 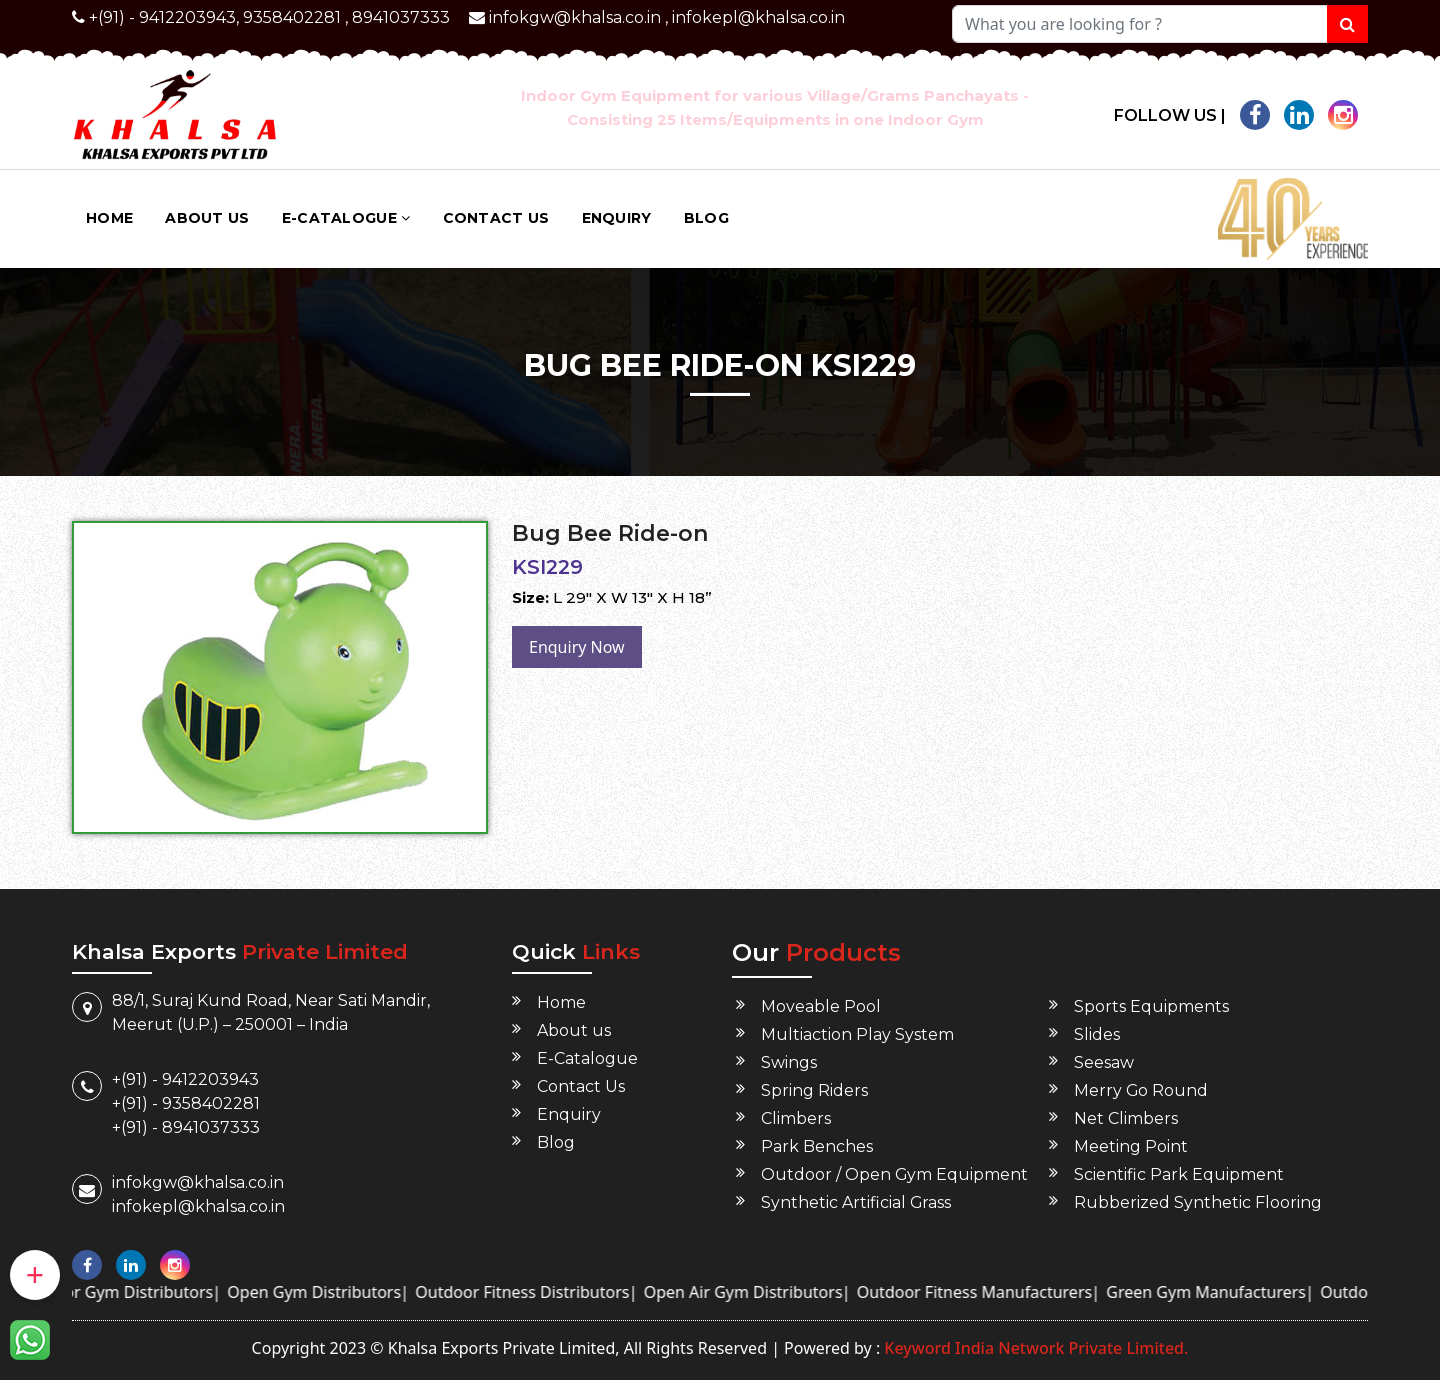 I want to click on Outdoor Fitness Distributors, so click(x=573, y=1292).